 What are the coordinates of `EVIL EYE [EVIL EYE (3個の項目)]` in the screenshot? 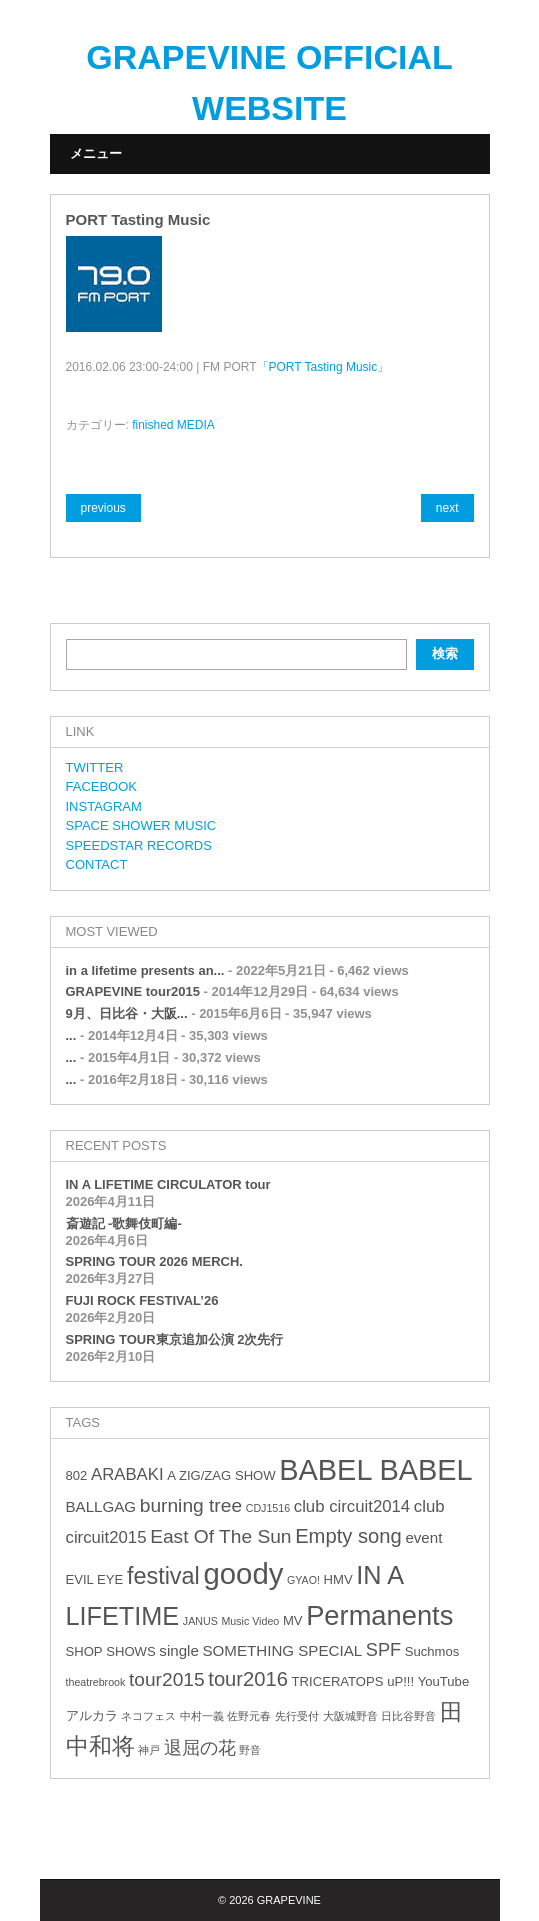 It's located at (95, 1579).